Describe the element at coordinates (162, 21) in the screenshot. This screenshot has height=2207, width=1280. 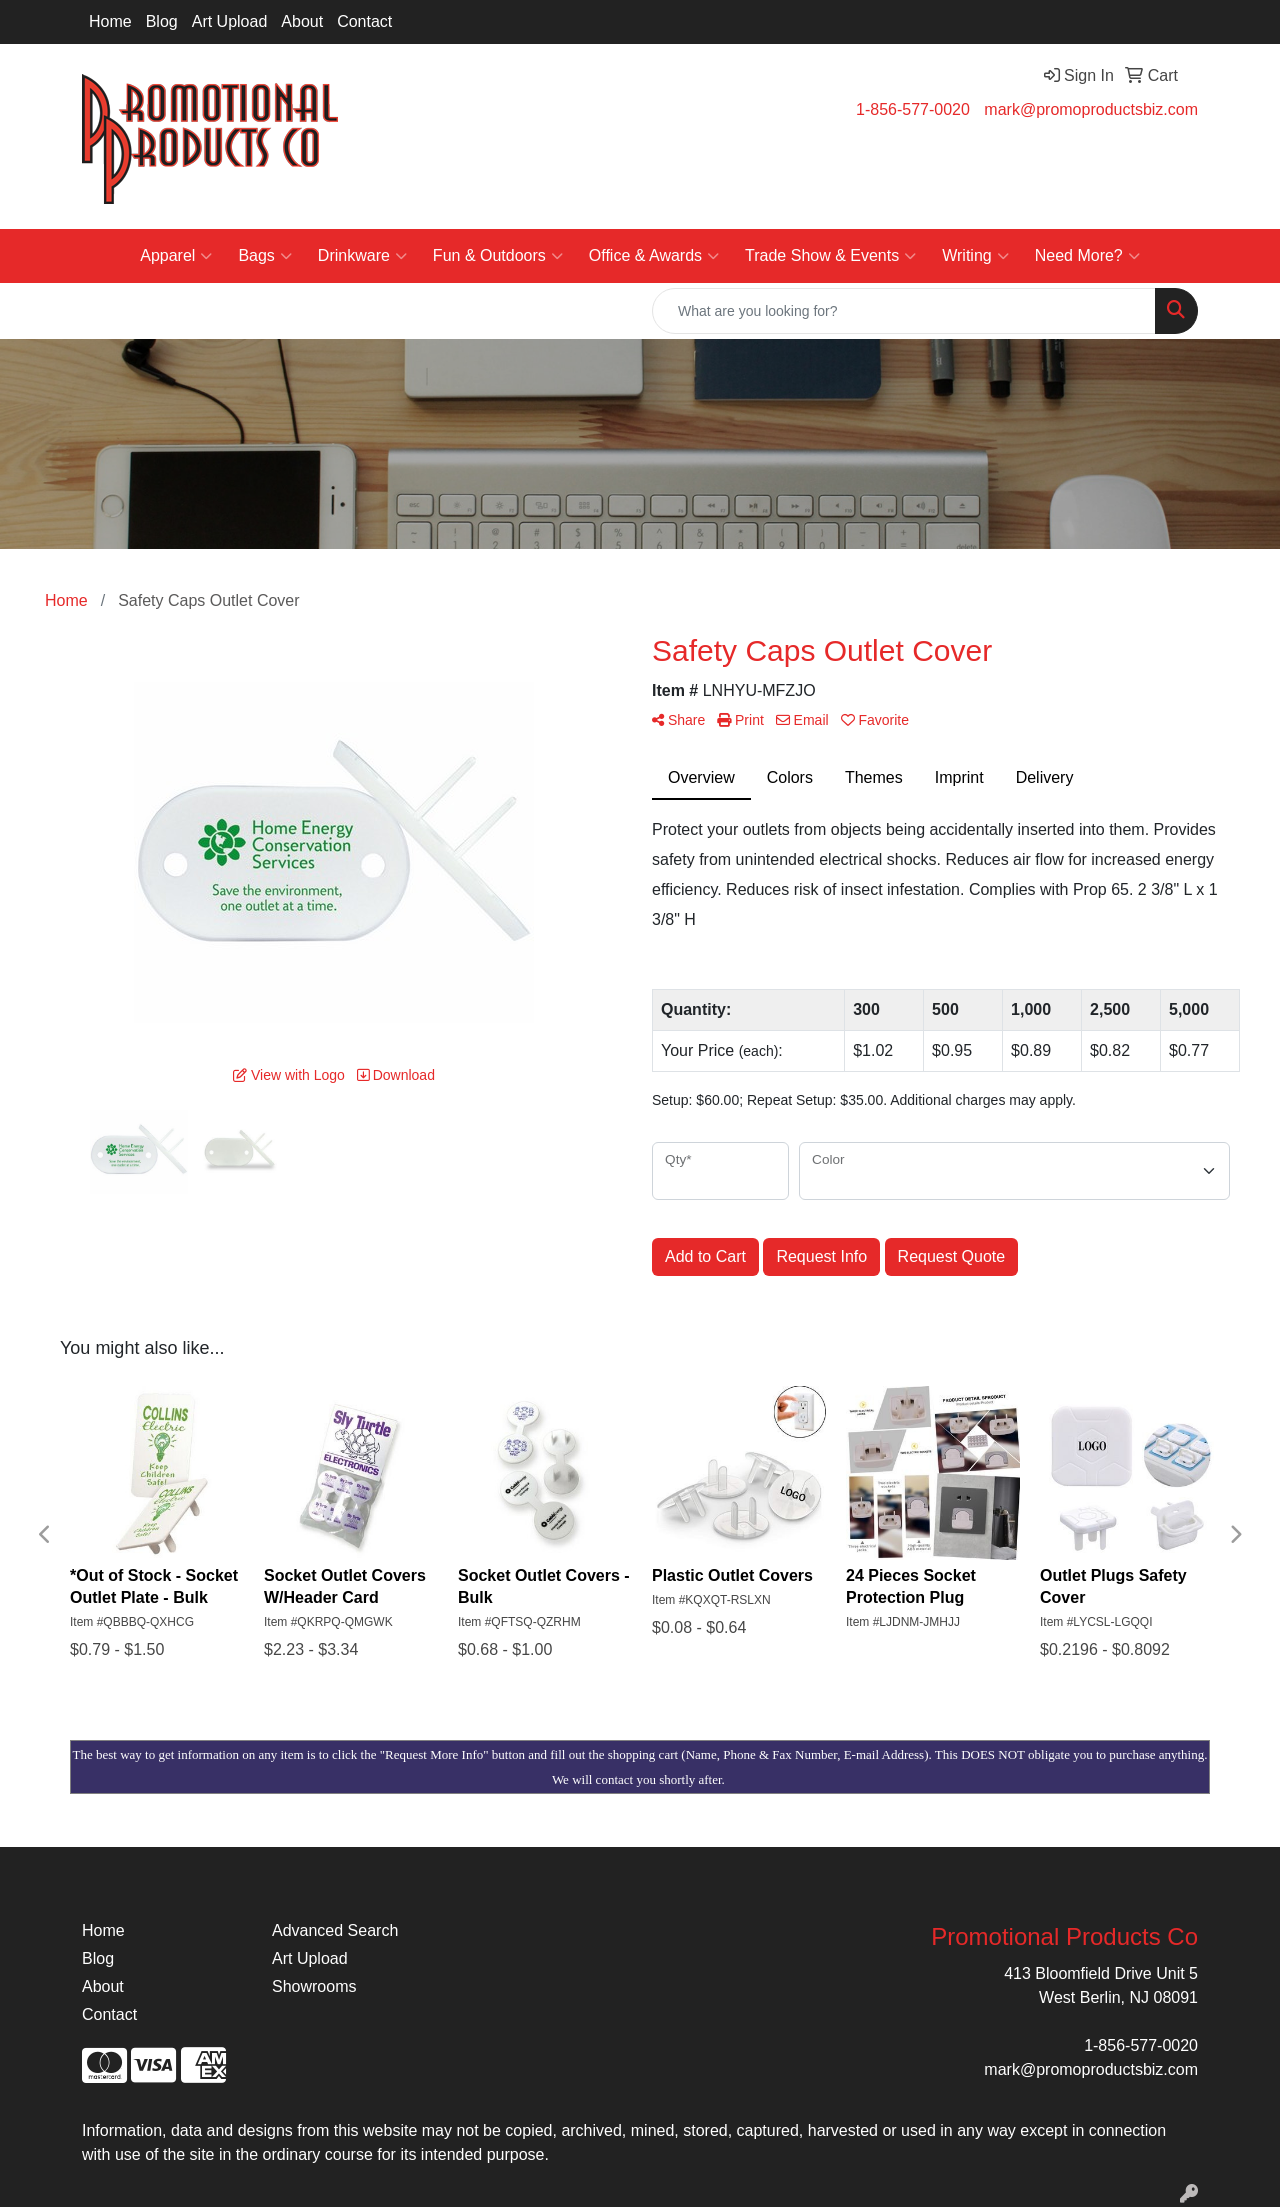
I see `Blog` at that location.